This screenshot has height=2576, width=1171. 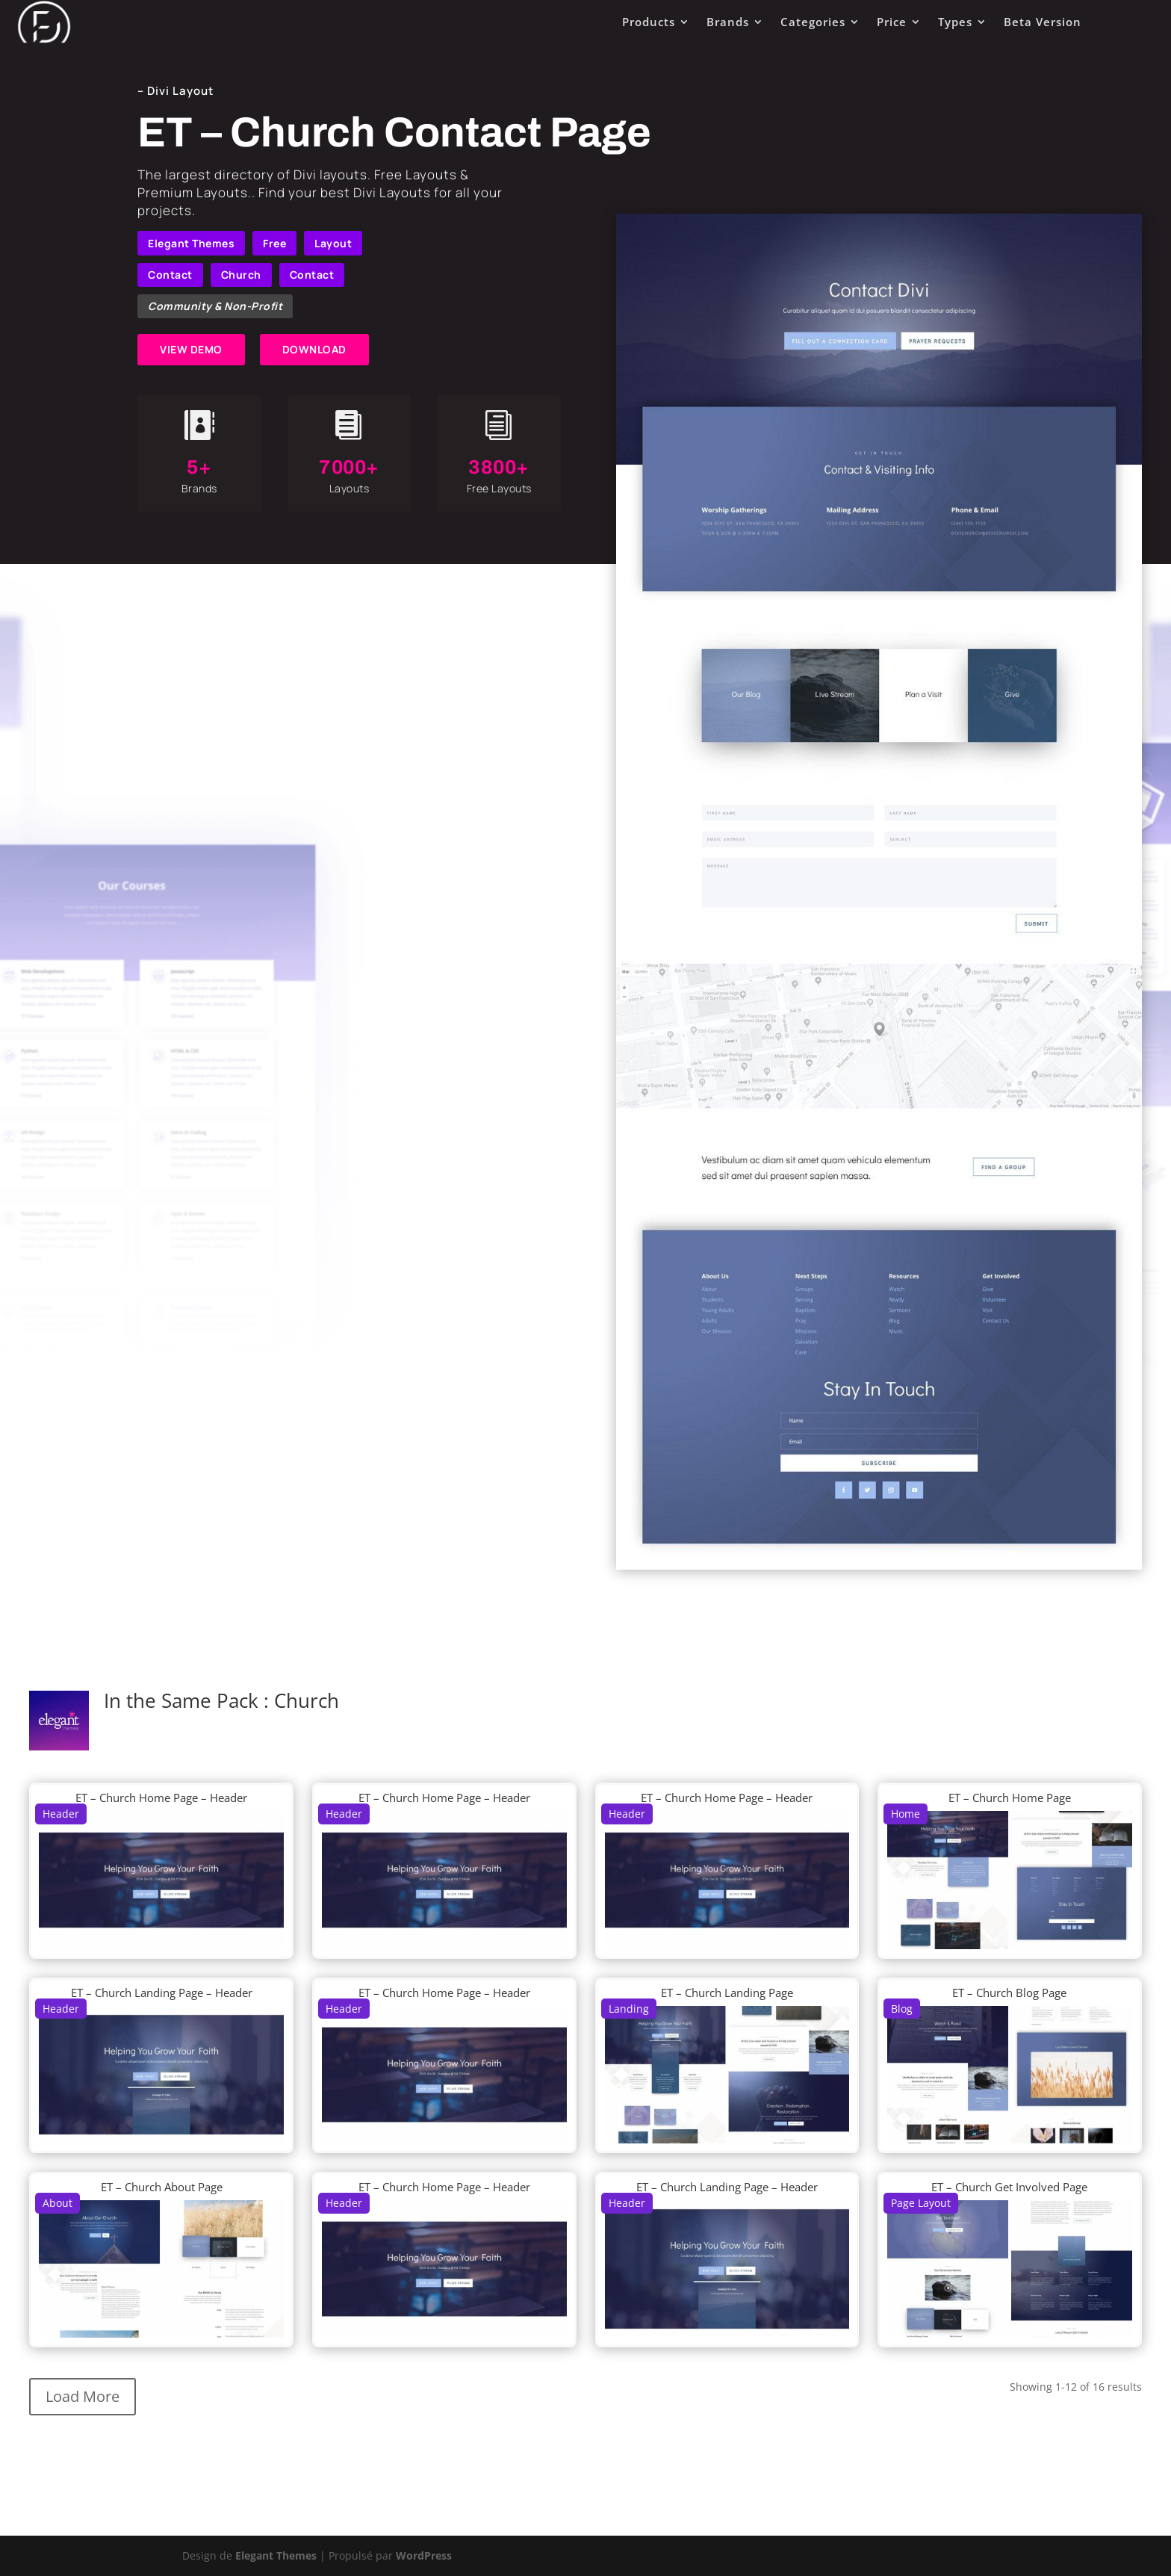 What do you see at coordinates (191, 243) in the screenshot?
I see `Elegant Themes` at bounding box center [191, 243].